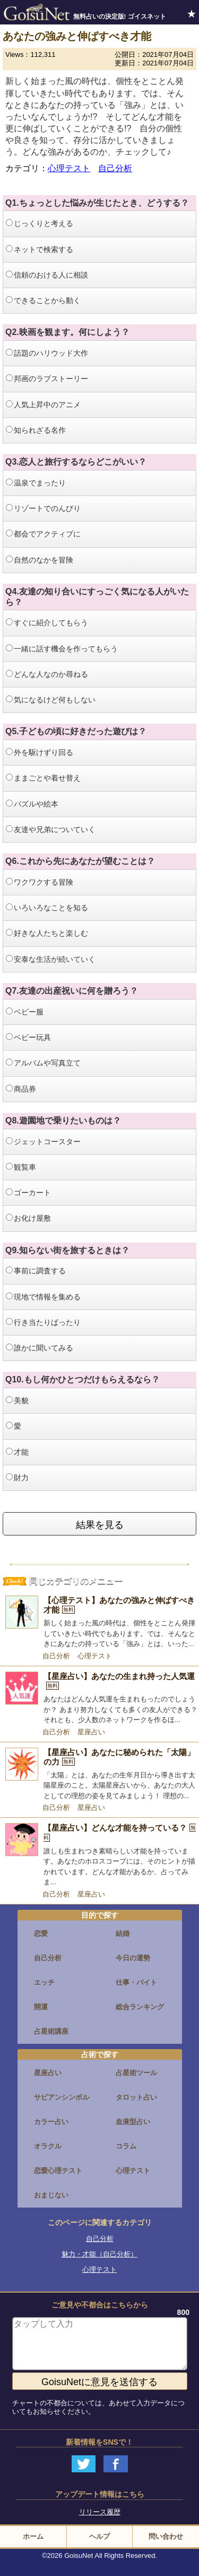  I want to click on 新しく始まった風の時代は、個性をとことん発揮していきたい時代でもあります。では、そんなときにあなたの持っている「強み」とは、いった..., so click(119, 1633).